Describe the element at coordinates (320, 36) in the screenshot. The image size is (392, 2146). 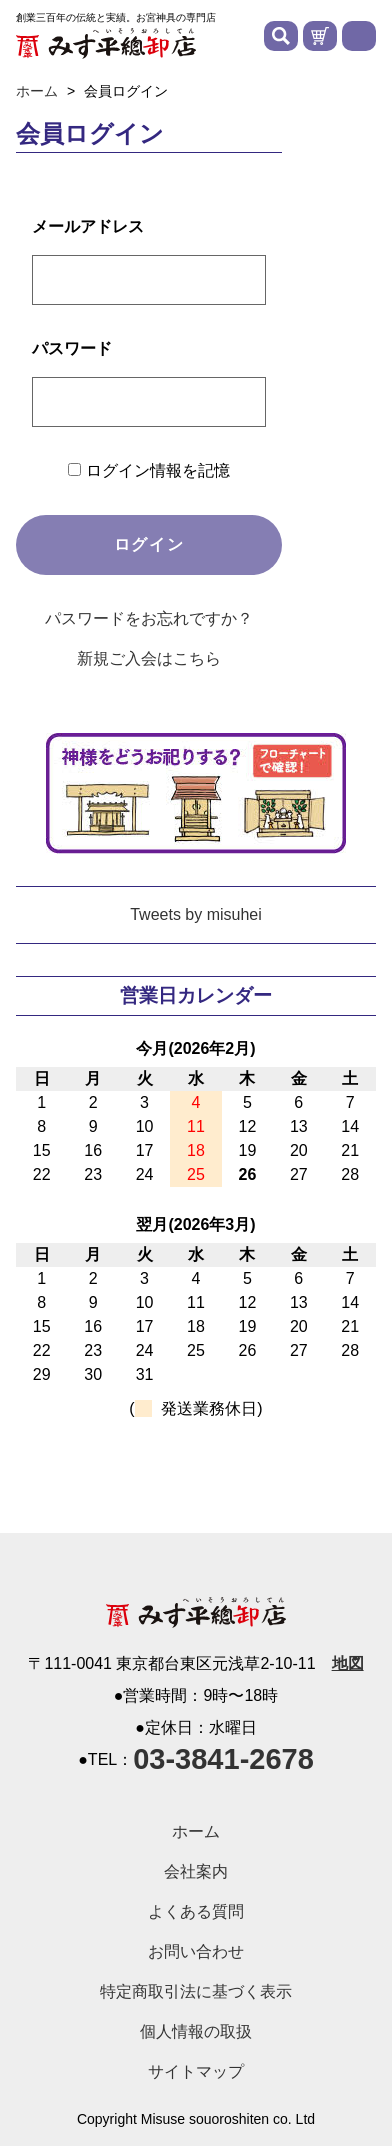
I see `カートを見る` at that location.